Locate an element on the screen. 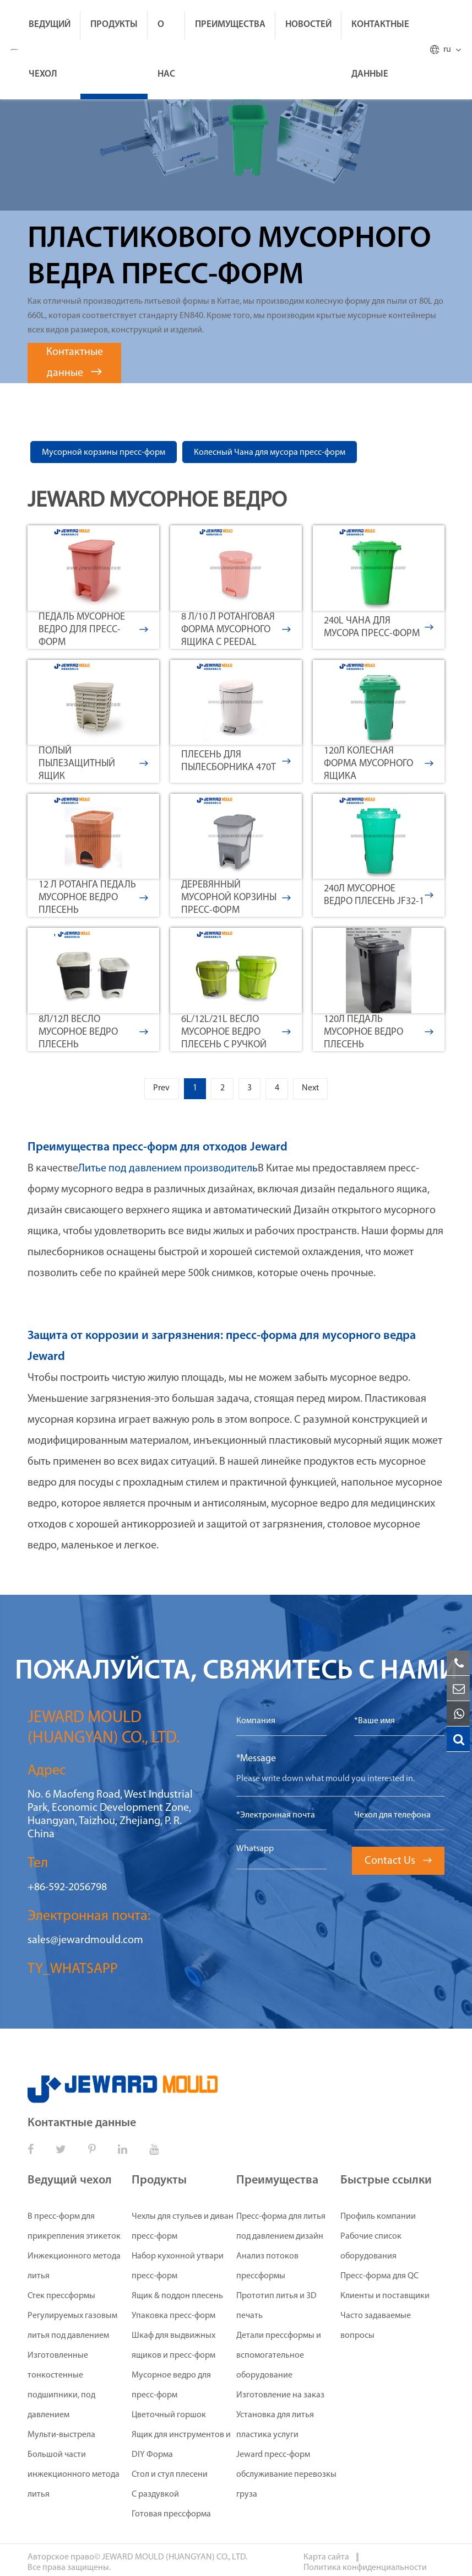  Преимущества is located at coordinates (230, 24).